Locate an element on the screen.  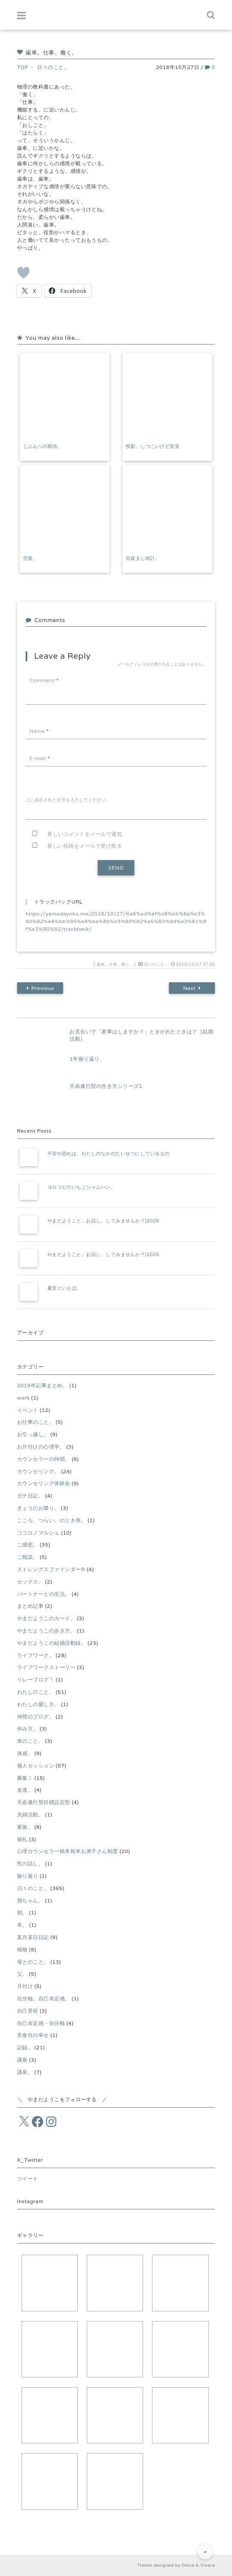
募集！ is located at coordinates (25, 1778).